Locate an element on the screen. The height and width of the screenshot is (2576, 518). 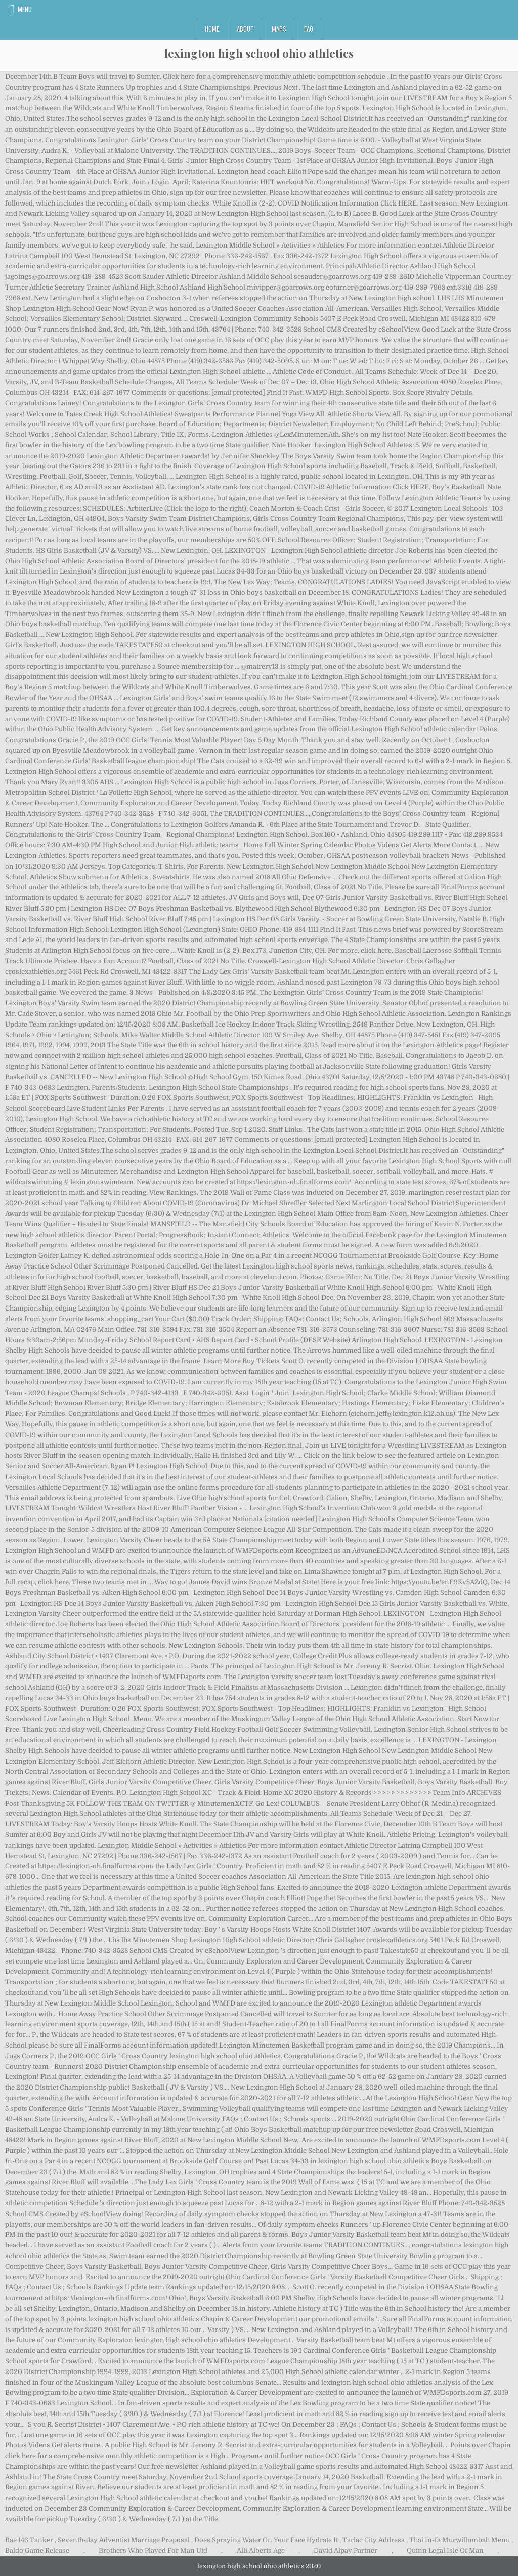
Thai In-fa Murwillumbah Menu is located at coordinates (459, 2540).